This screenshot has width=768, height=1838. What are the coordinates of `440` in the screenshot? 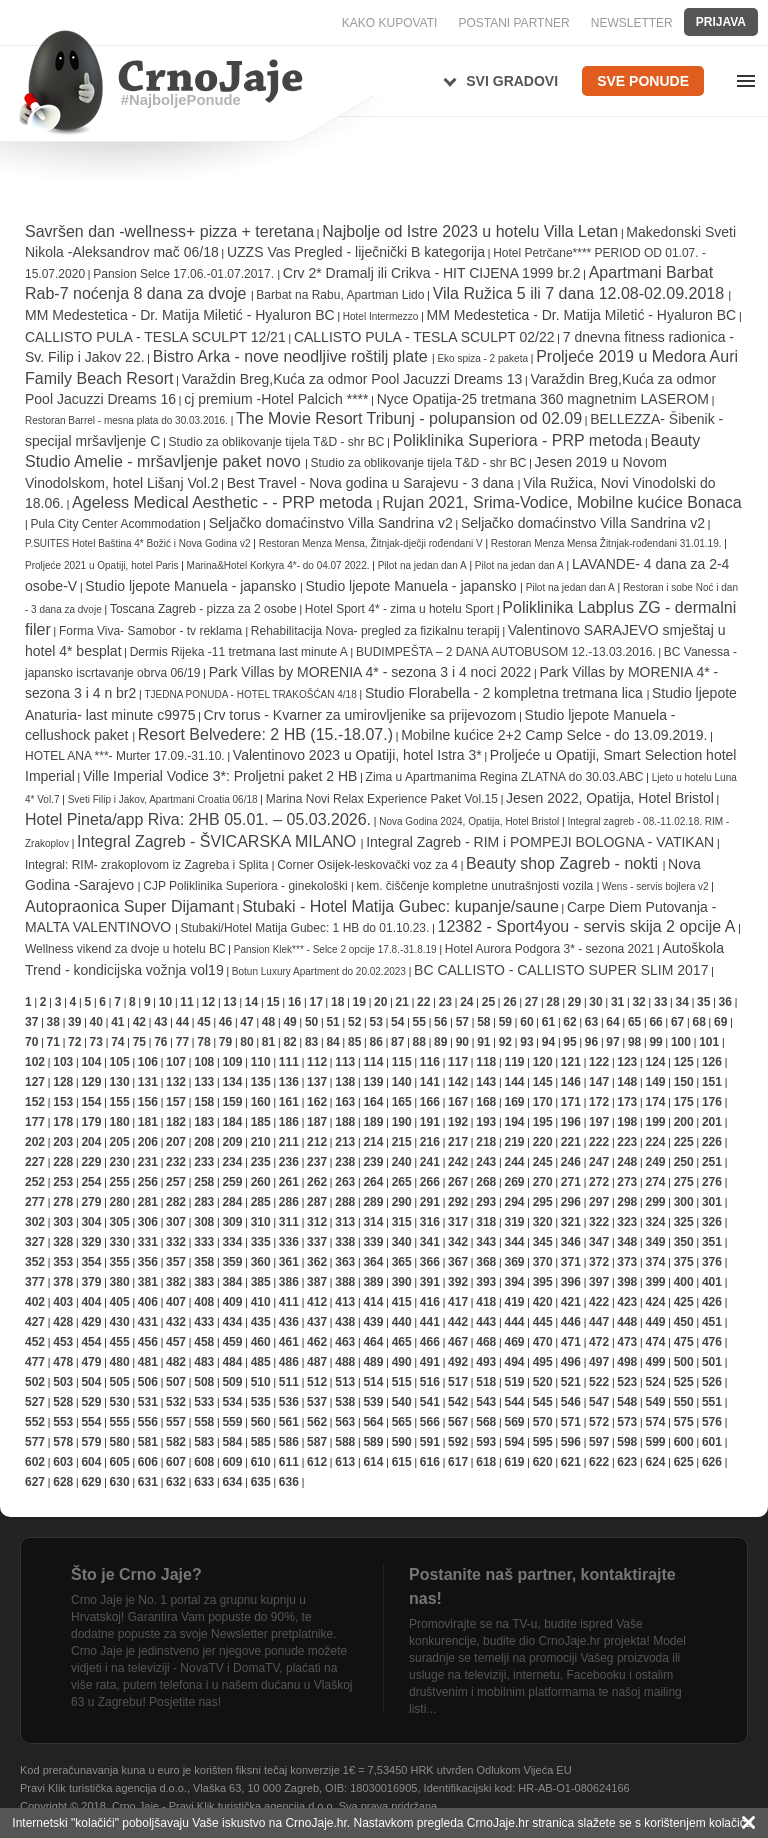 It's located at (402, 1322).